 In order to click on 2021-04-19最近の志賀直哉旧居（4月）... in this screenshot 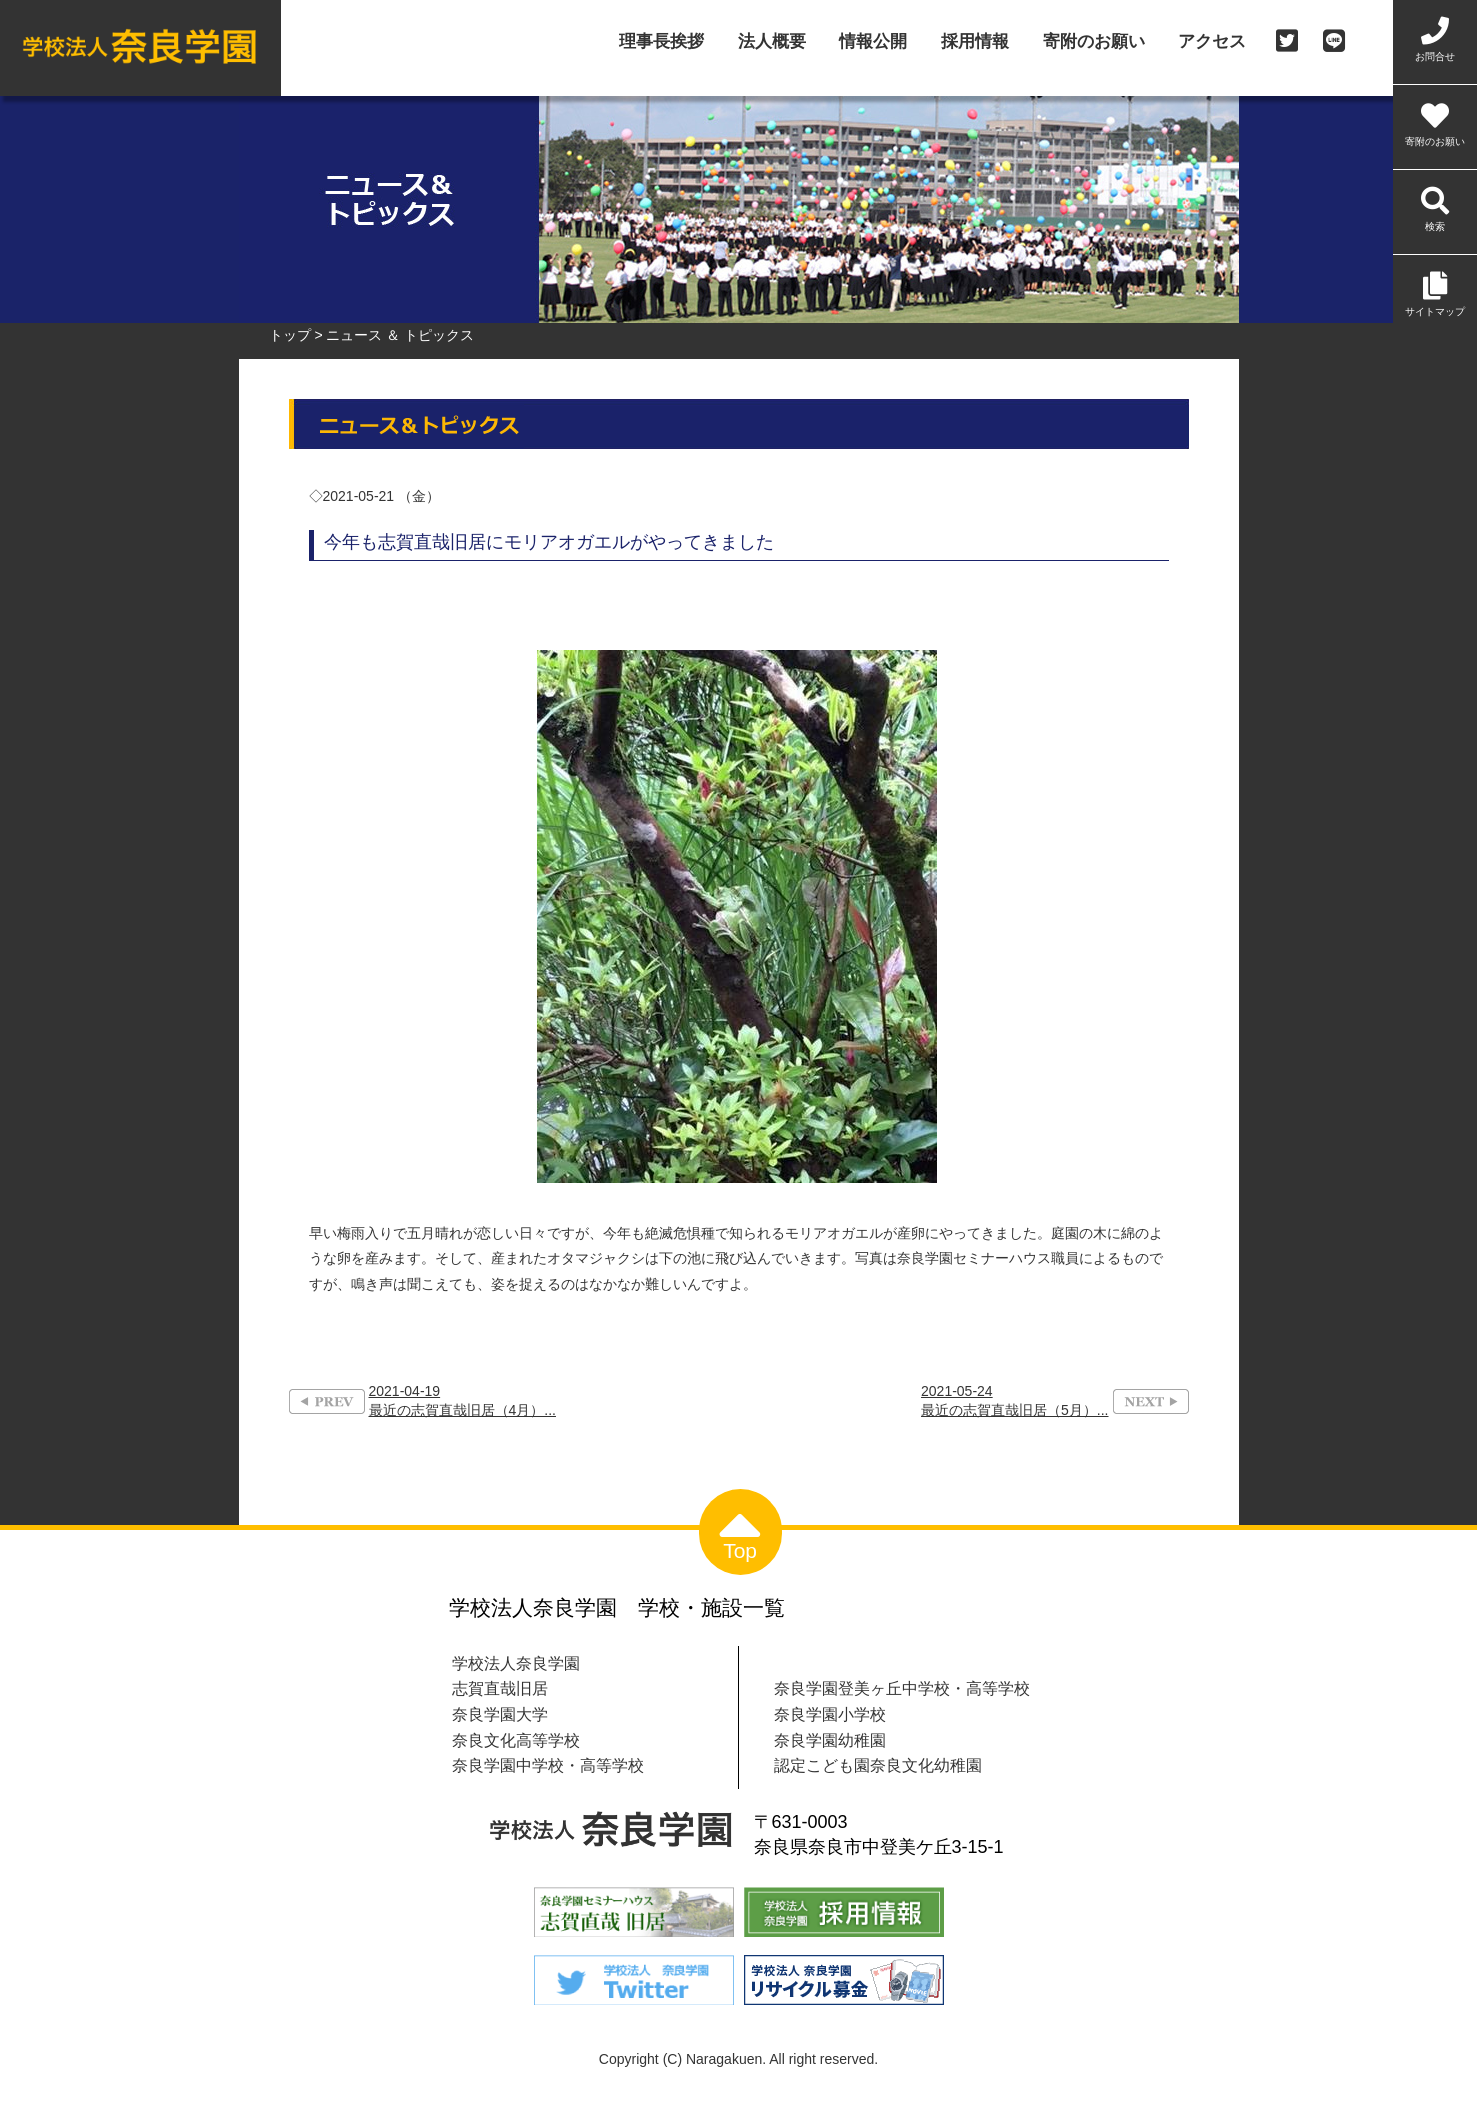, I will do `click(462, 1400)`.